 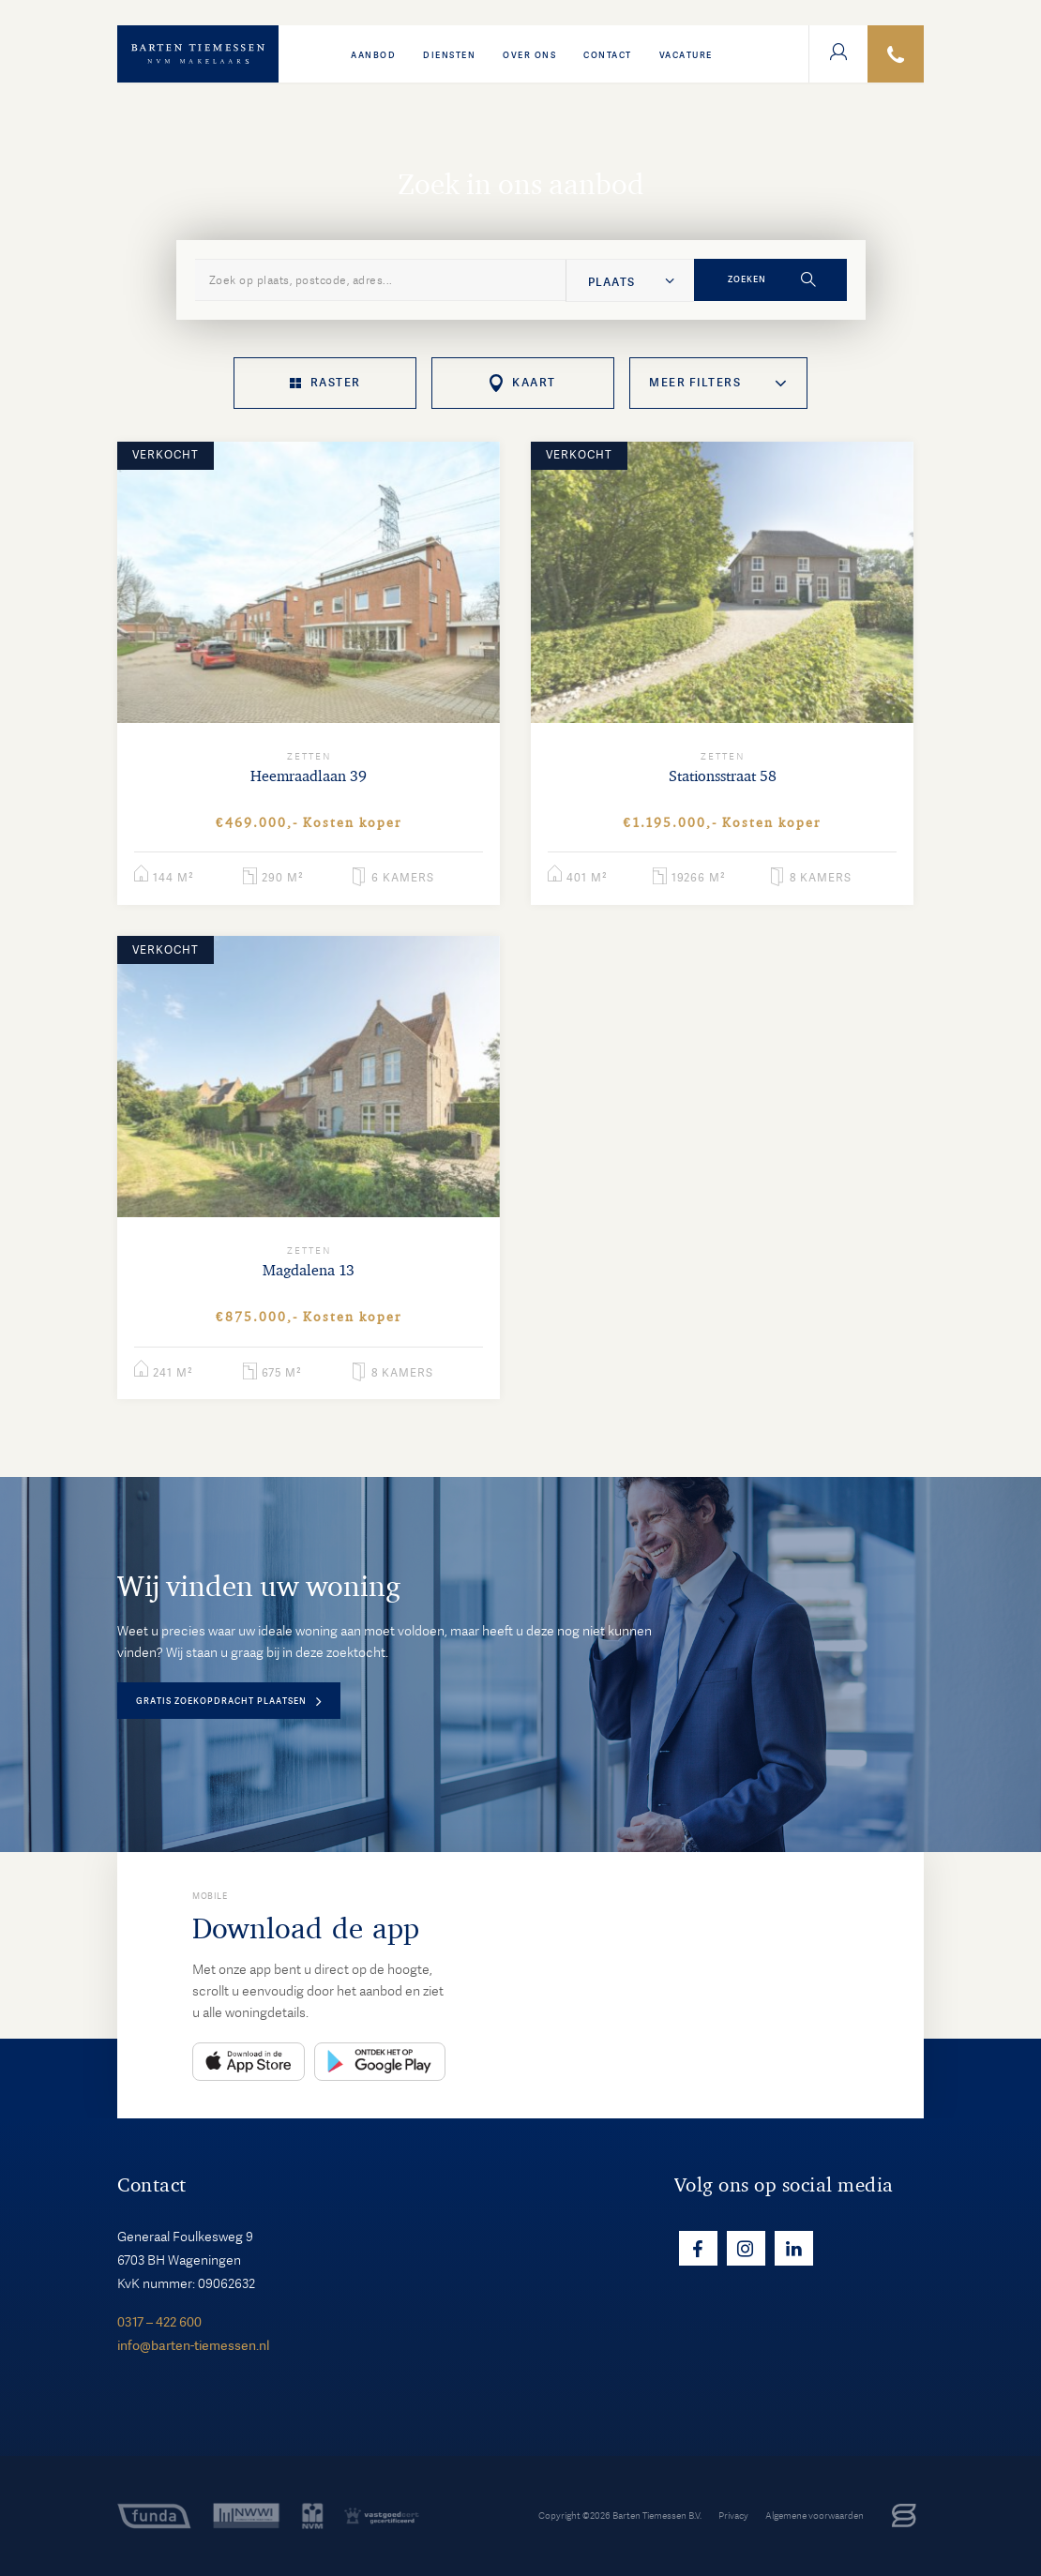 I want to click on Gratis zoekopdracht plaatsen, so click(x=221, y=1701).